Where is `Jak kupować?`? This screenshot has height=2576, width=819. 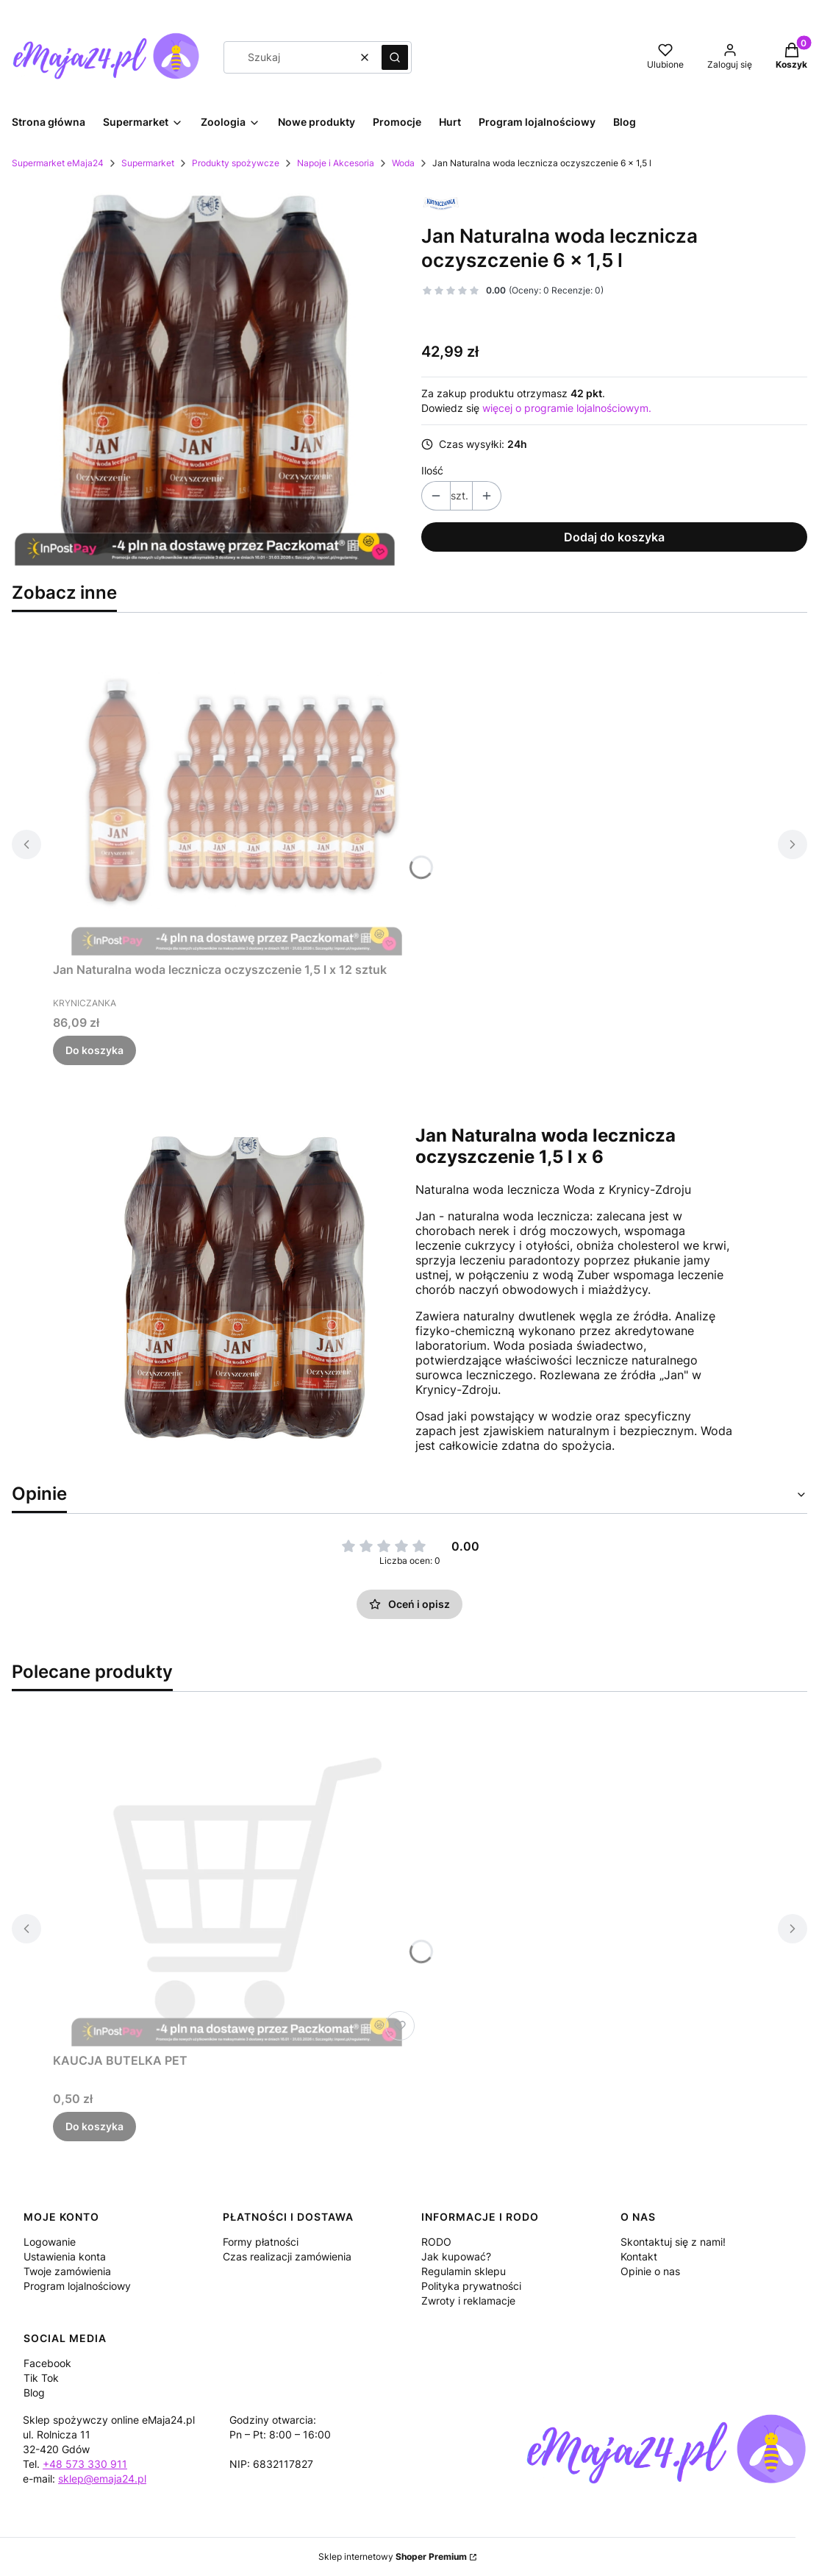 Jak kupować? is located at coordinates (456, 2256).